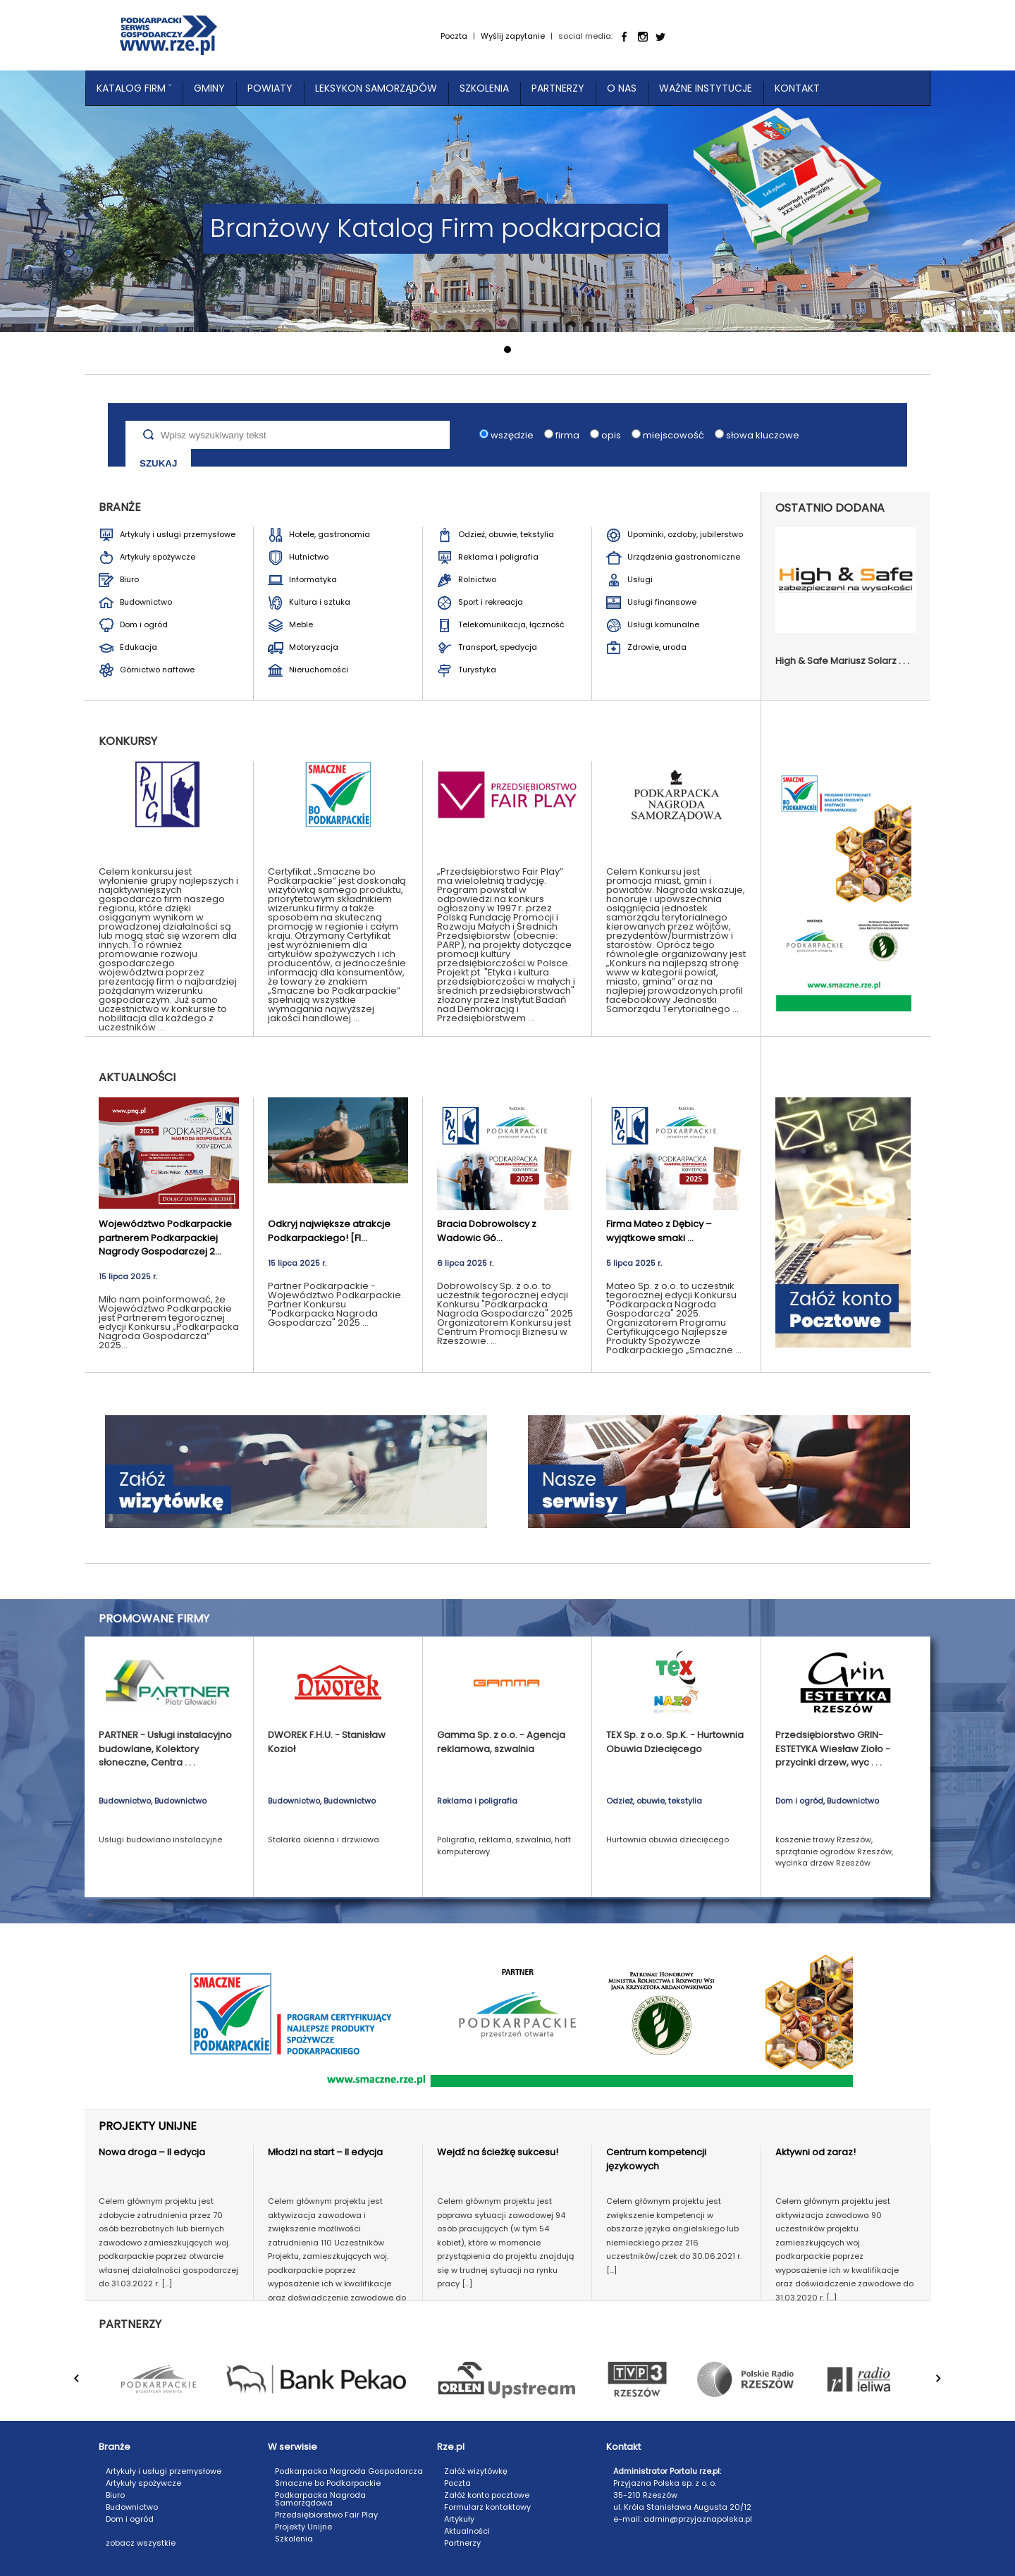  What do you see at coordinates (85, 2385) in the screenshot?
I see `Prev` at bounding box center [85, 2385].